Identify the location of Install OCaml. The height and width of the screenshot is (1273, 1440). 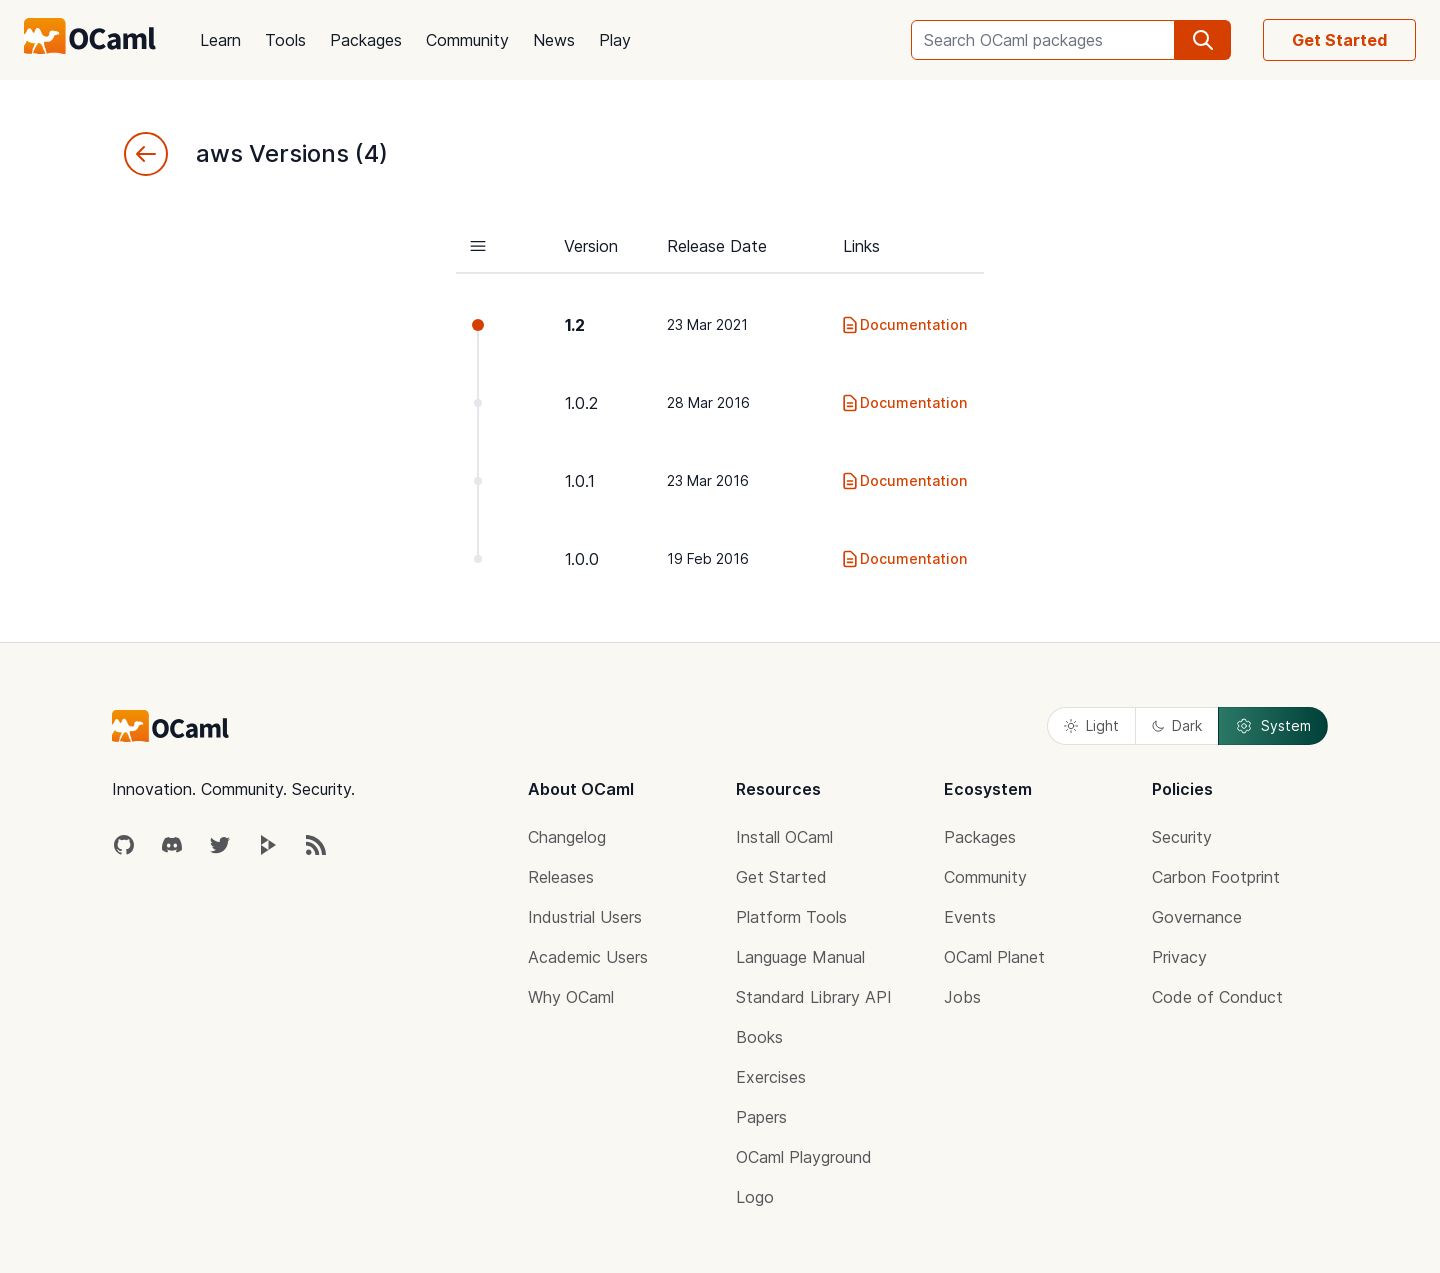
(784, 837).